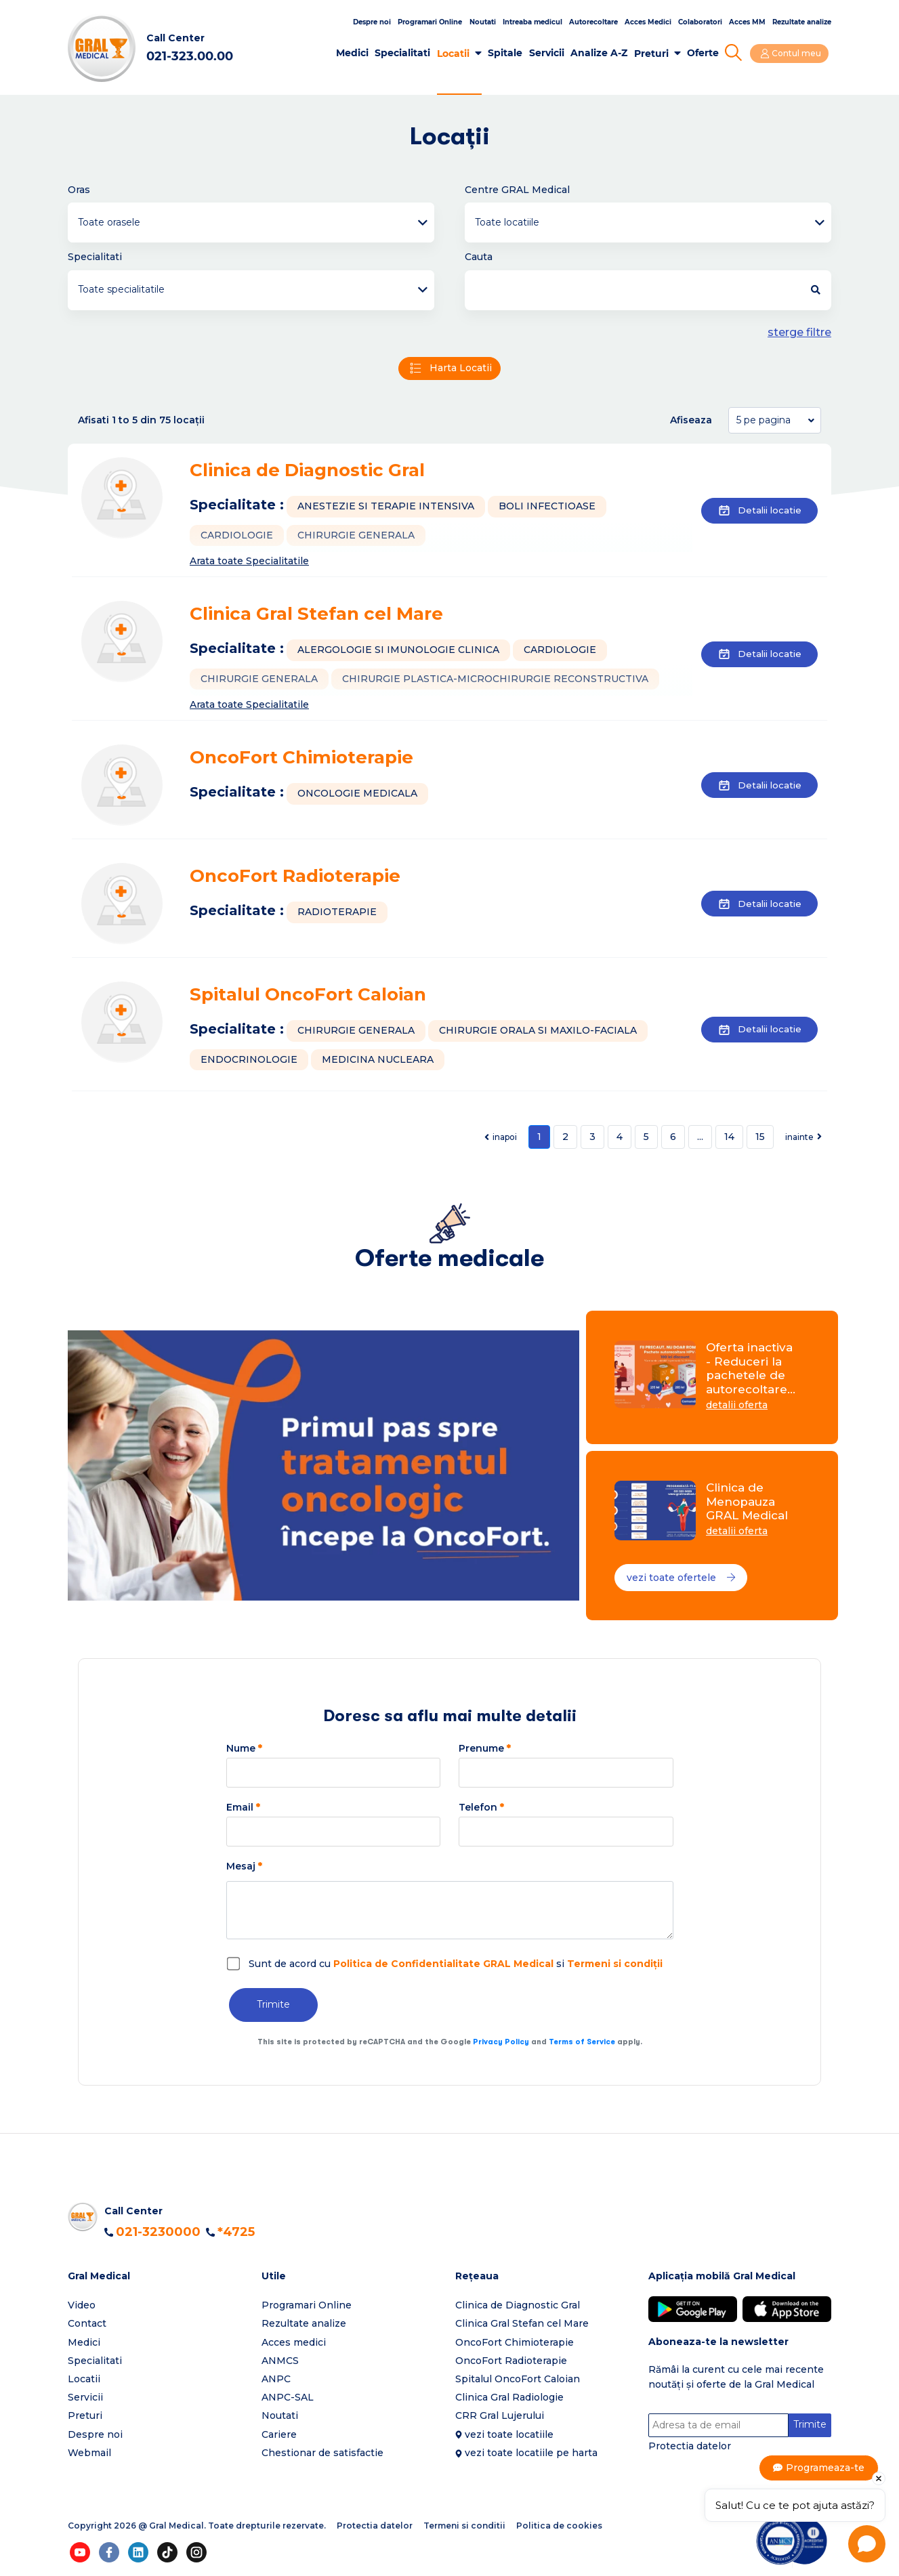 Image resolution: width=899 pixels, height=2576 pixels. I want to click on Preturi, so click(653, 53).